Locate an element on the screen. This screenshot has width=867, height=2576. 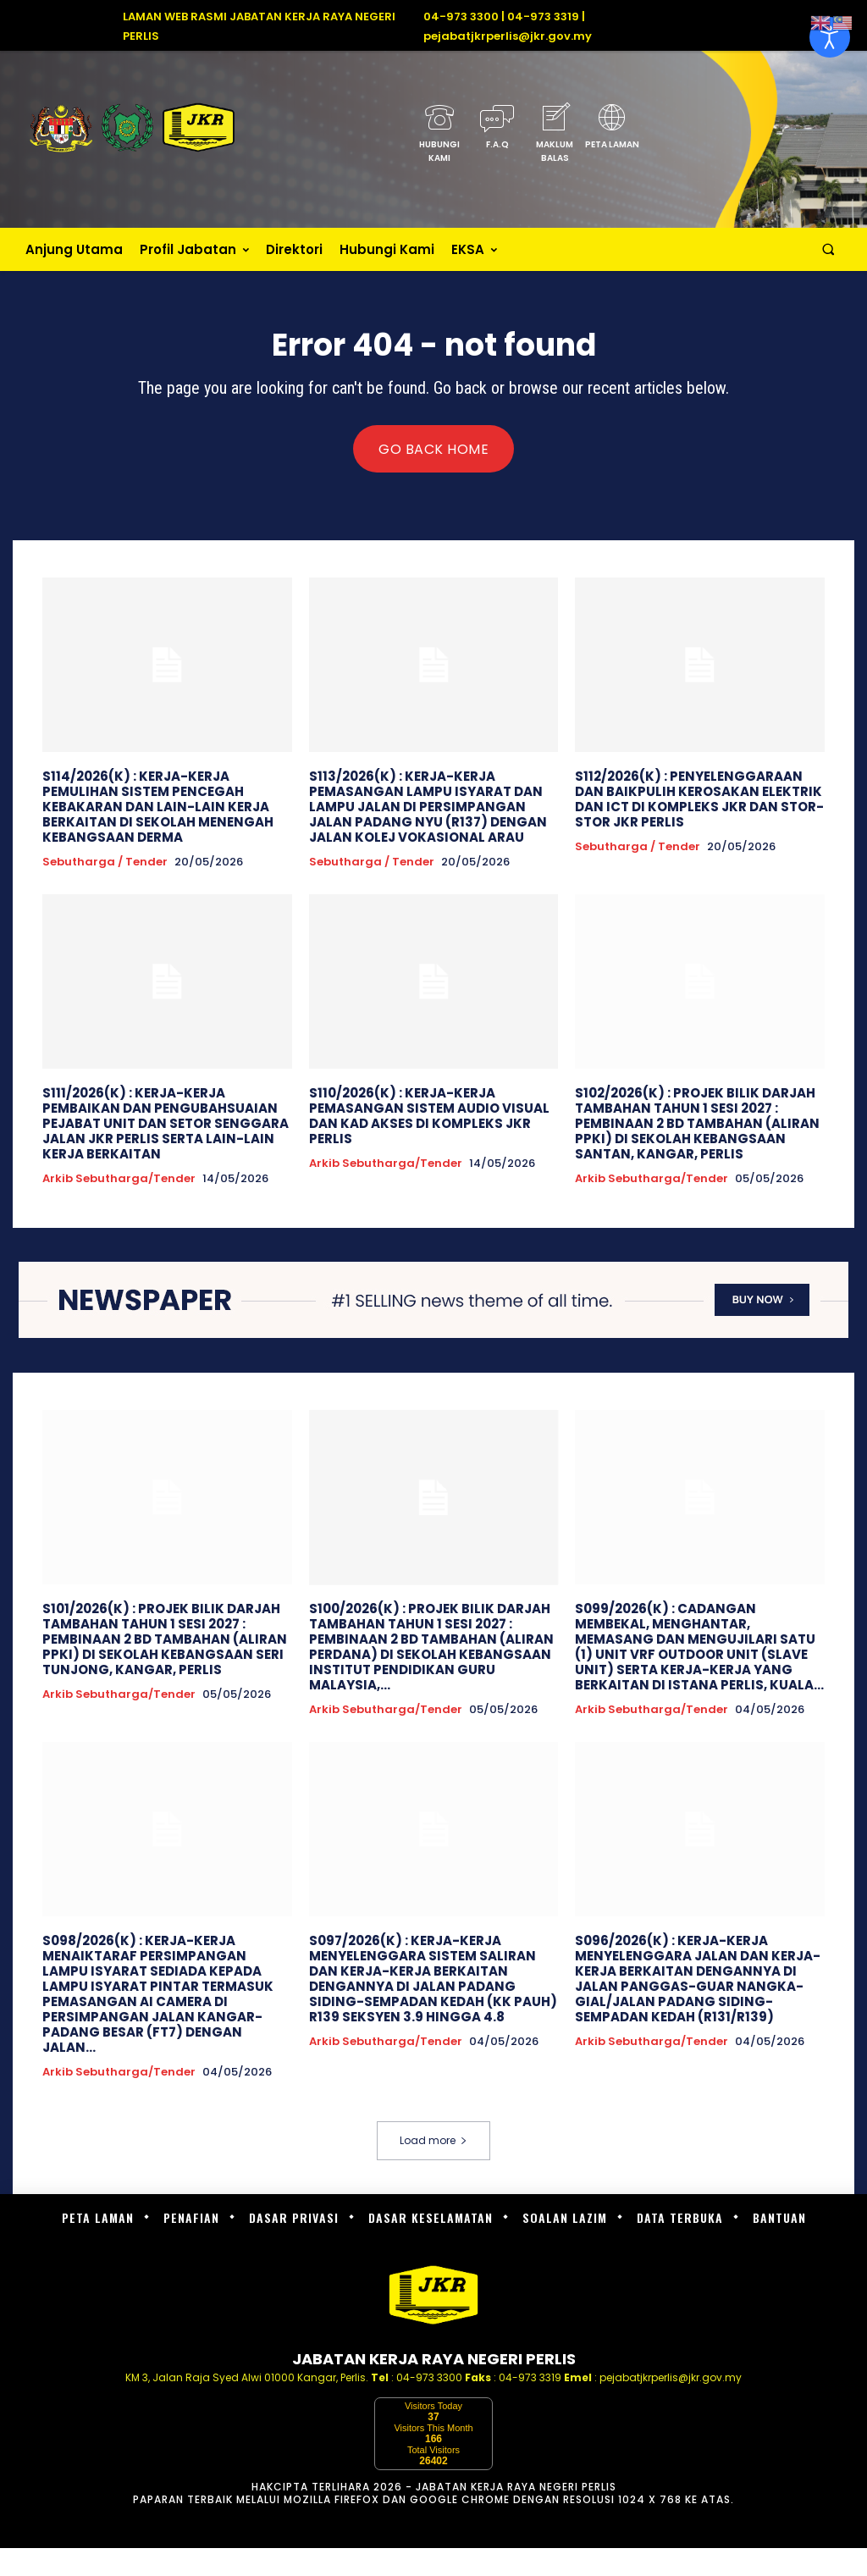
[button] is located at coordinates (828, 249).